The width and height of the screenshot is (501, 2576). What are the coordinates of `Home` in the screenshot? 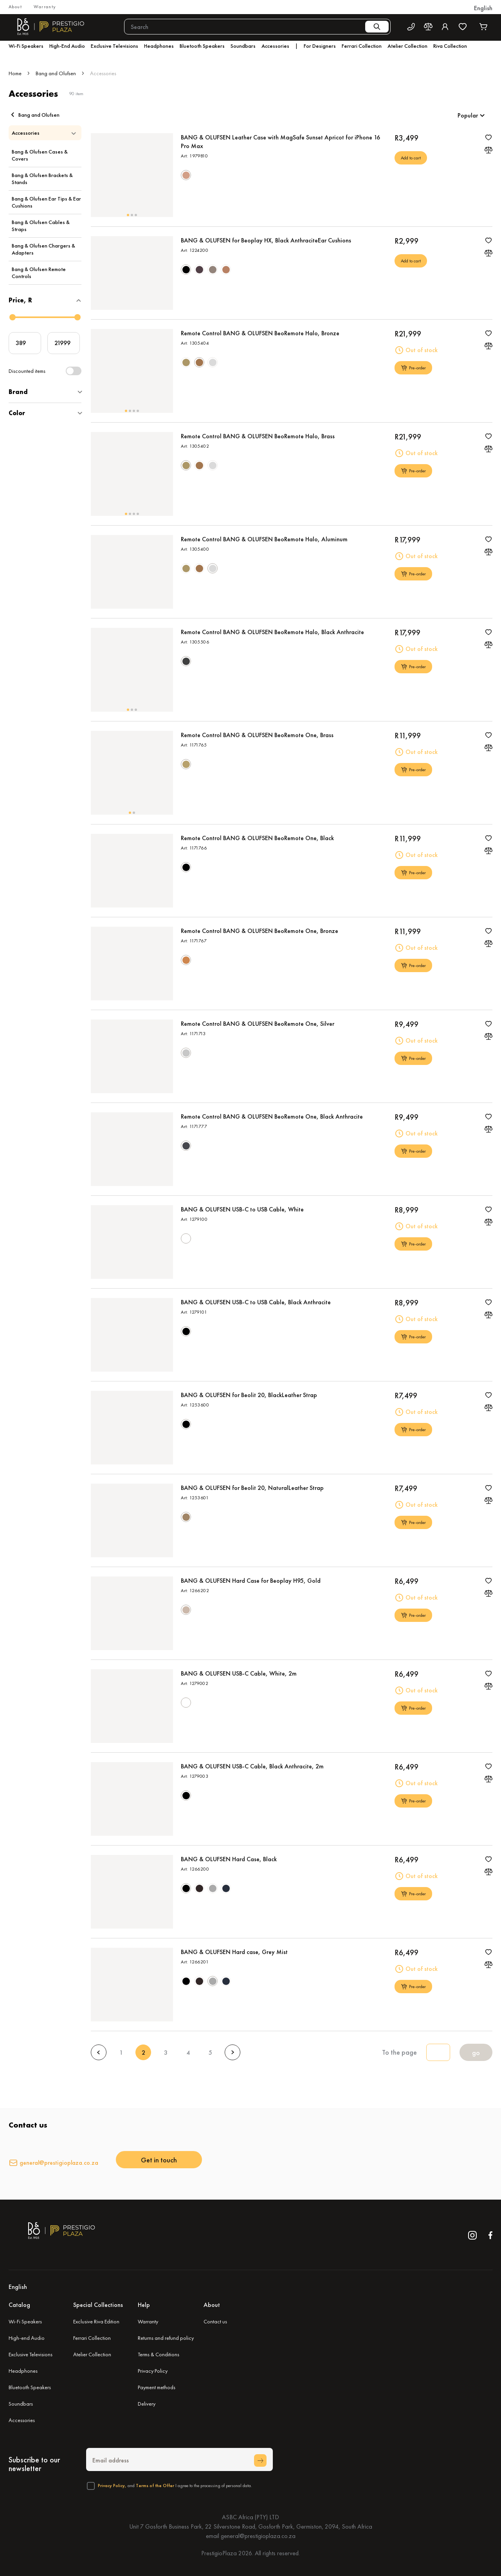 It's located at (15, 73).